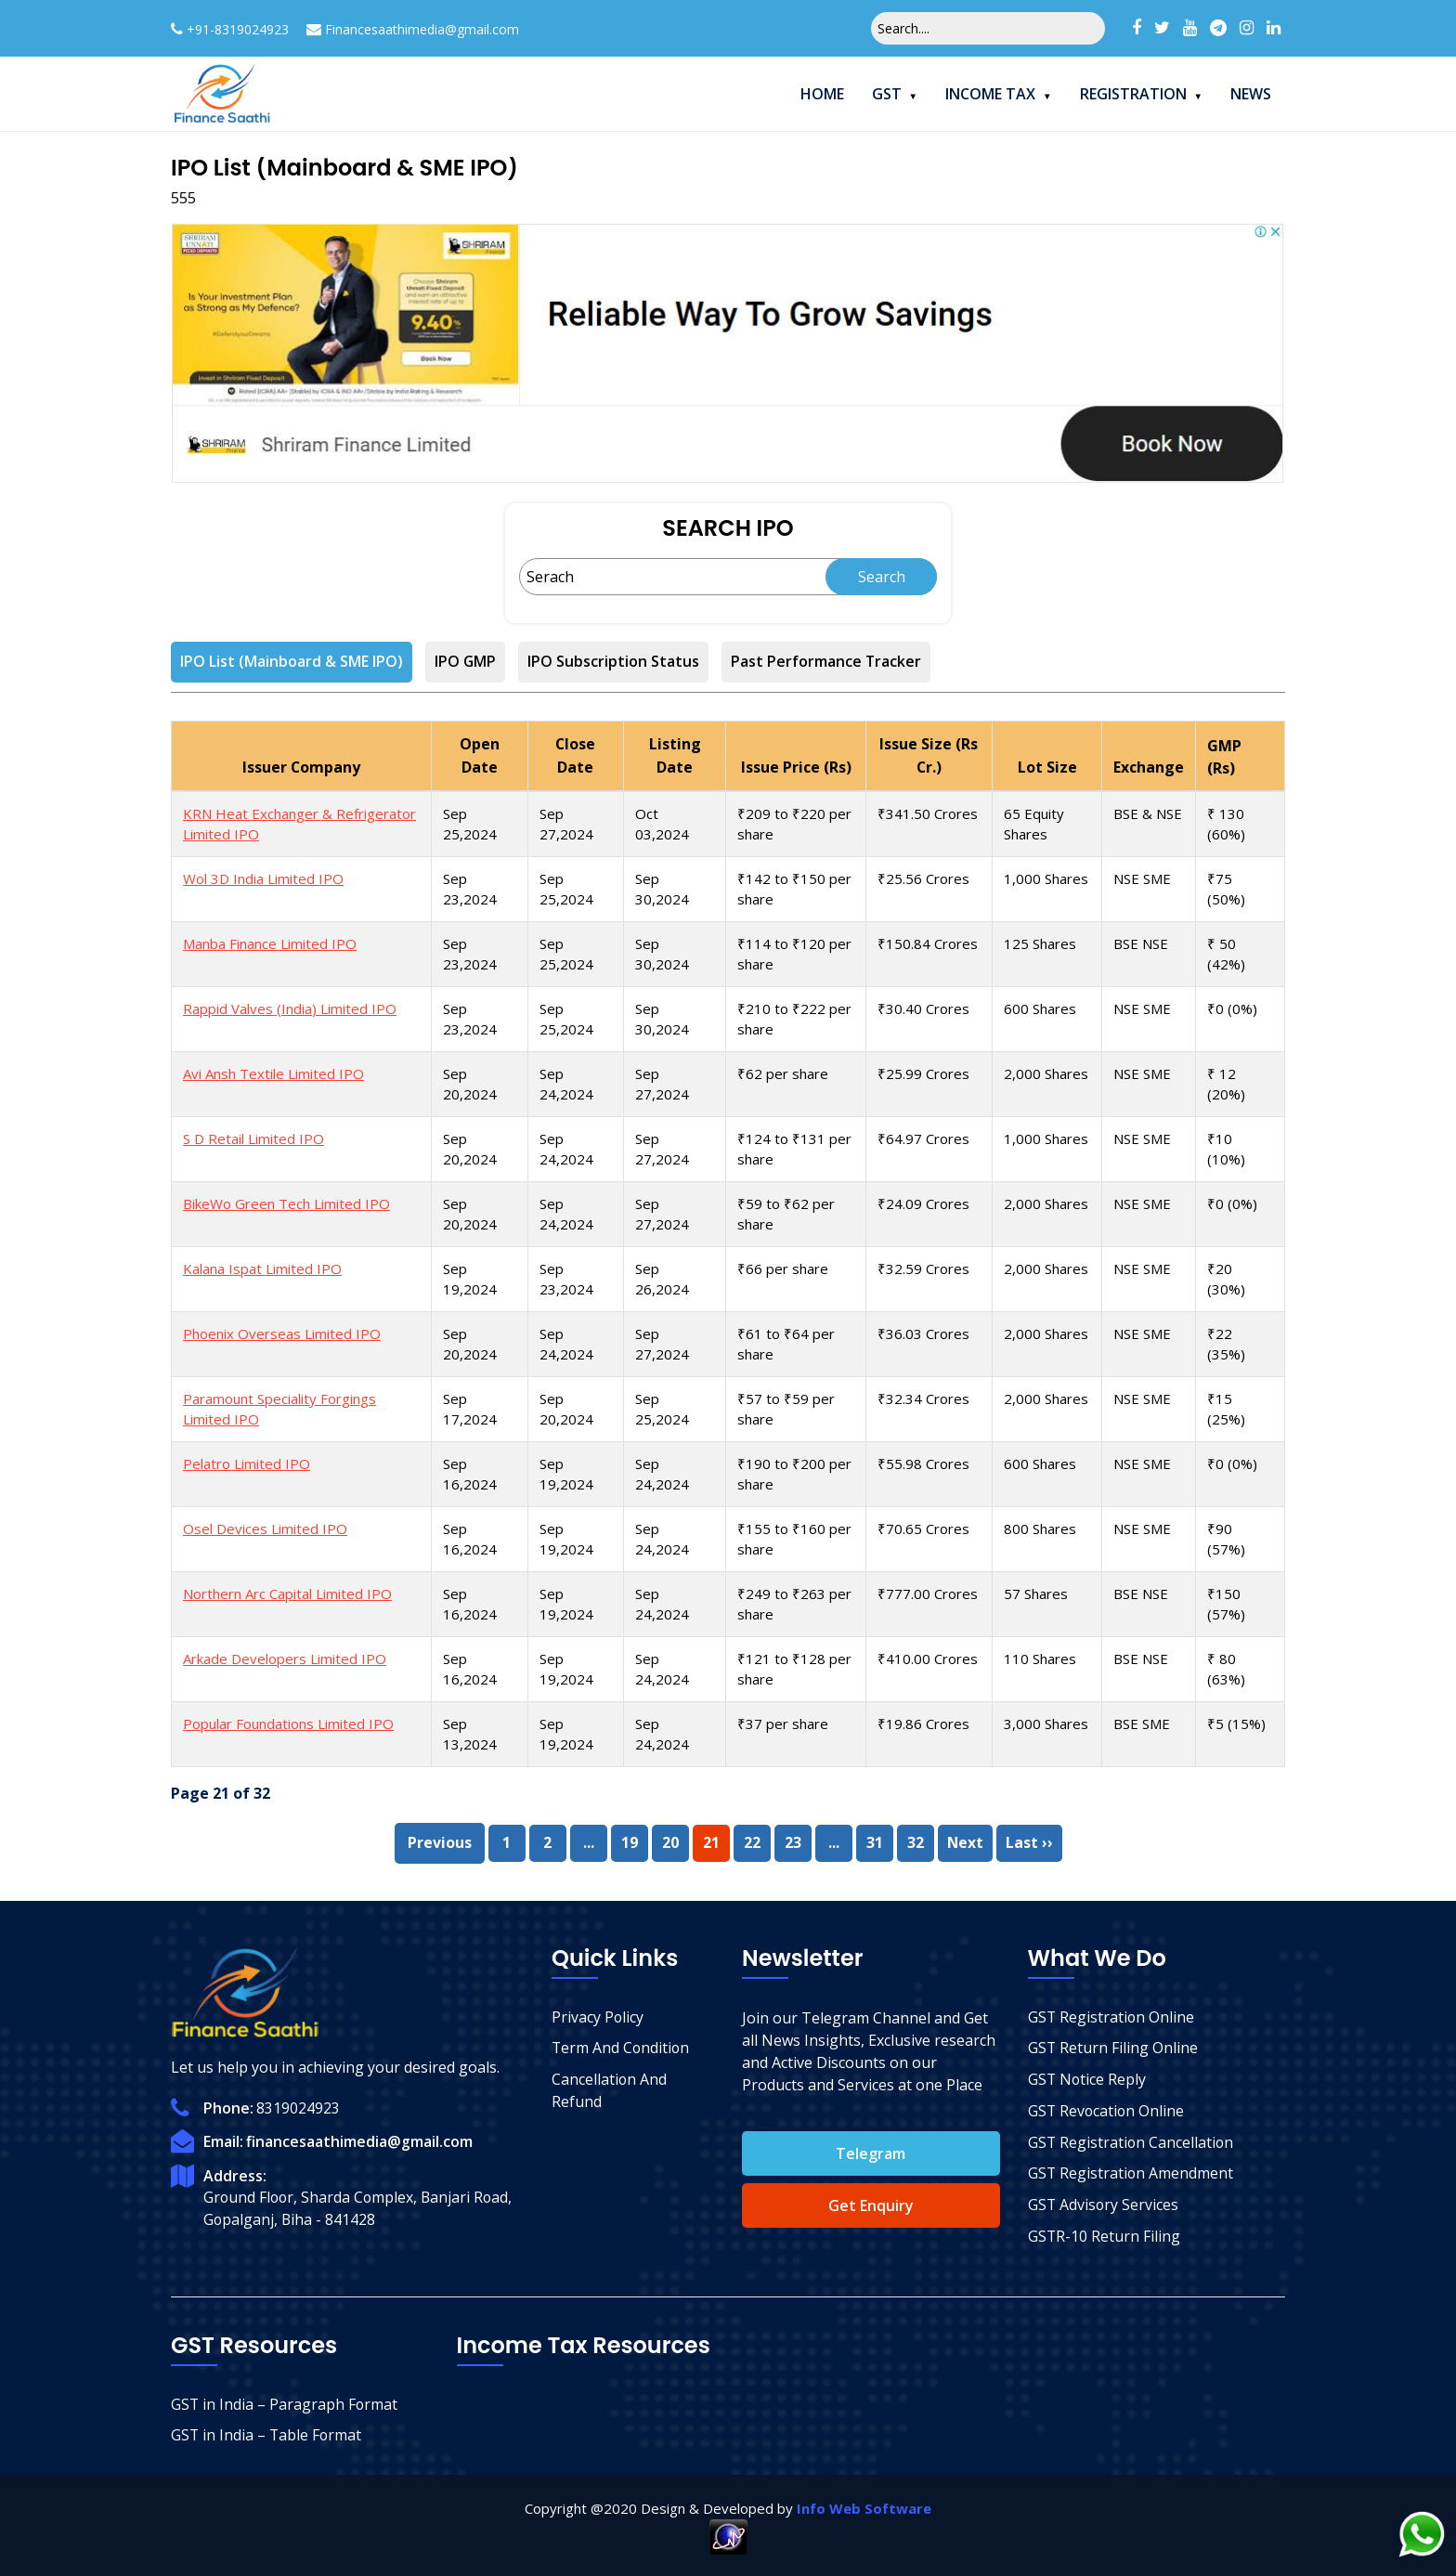  Describe the element at coordinates (1046, 876) in the screenshot. I see `1,000 Shares` at that location.